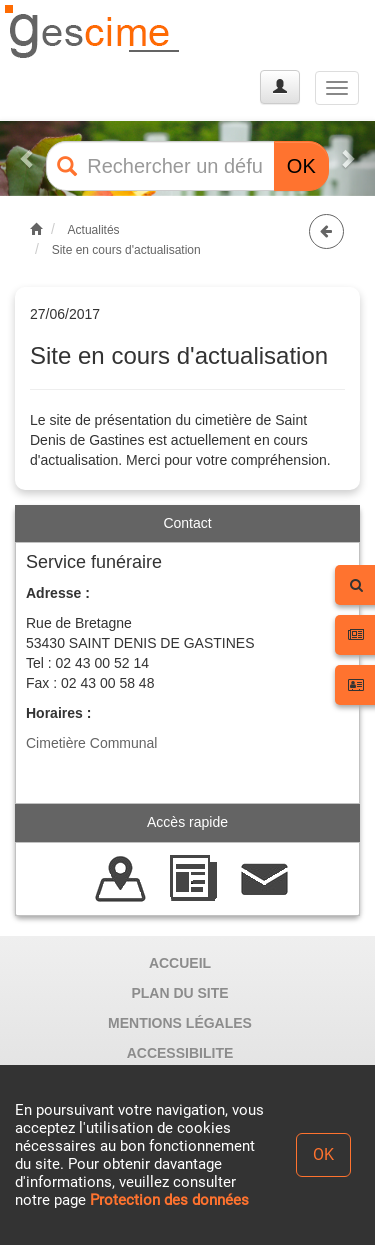 Image resolution: width=375 pixels, height=1245 pixels. Describe the element at coordinates (91, 743) in the screenshot. I see `Cimetière Communal` at that location.